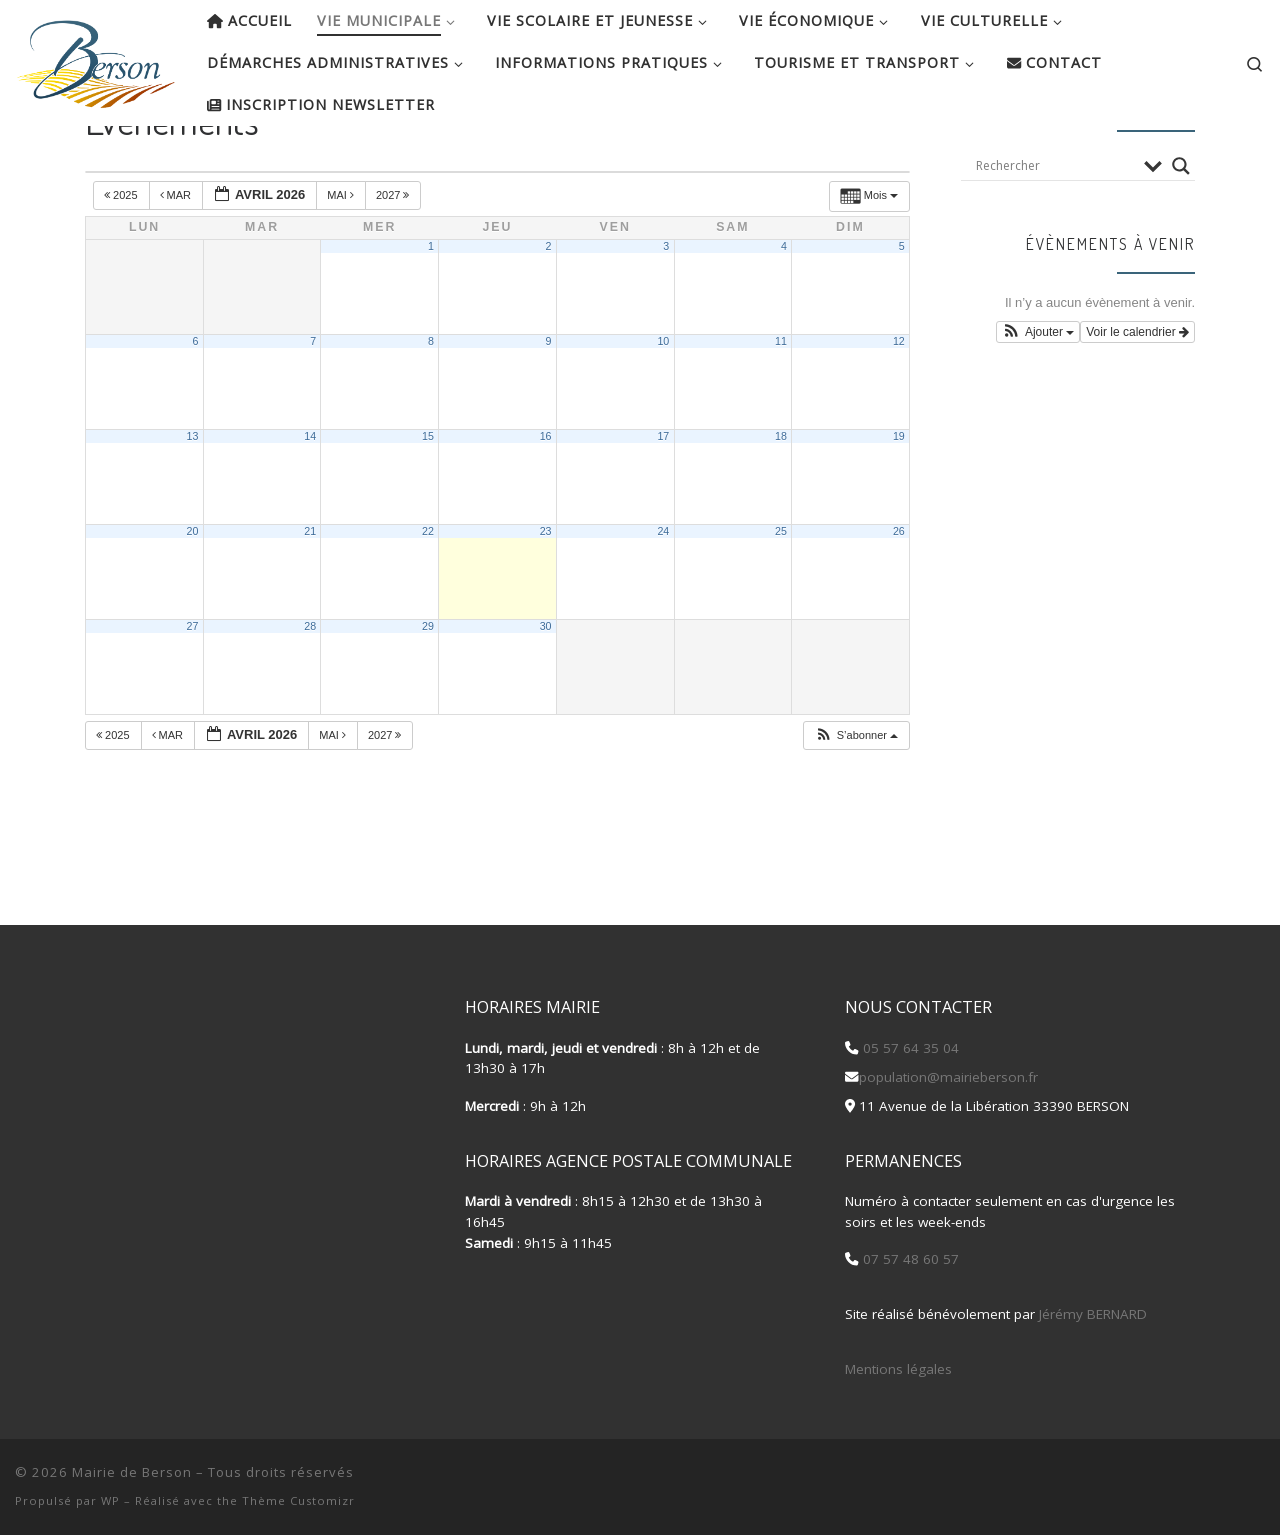 This screenshot has height=1535, width=1280. I want to click on Jérémy BERNARD, so click(1093, 1314).